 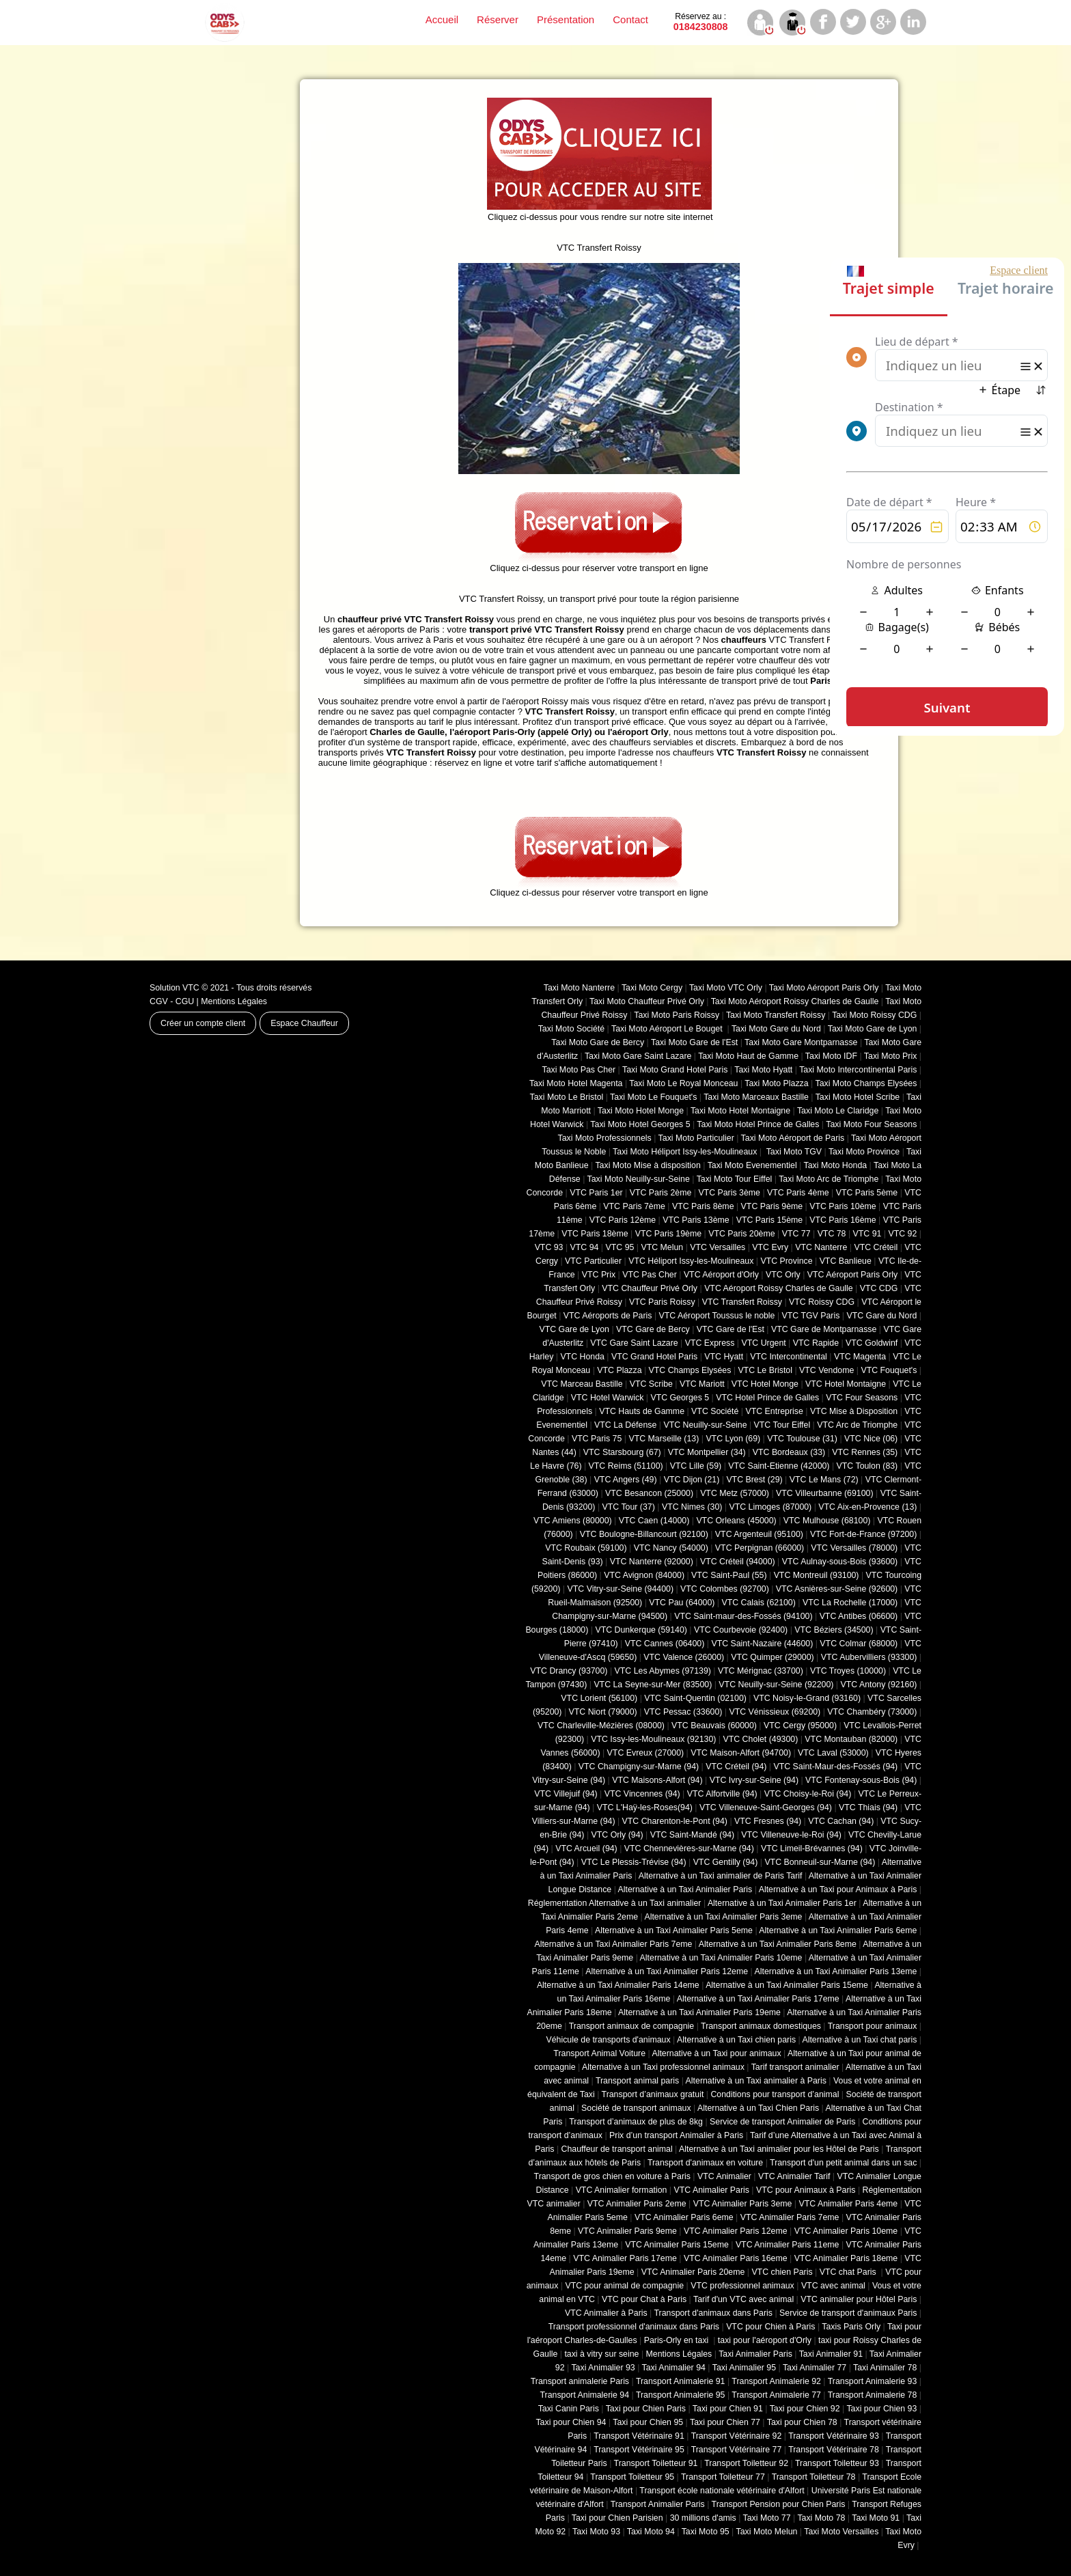 What do you see at coordinates (580, 2381) in the screenshot?
I see `Transport animalerie Paris` at bounding box center [580, 2381].